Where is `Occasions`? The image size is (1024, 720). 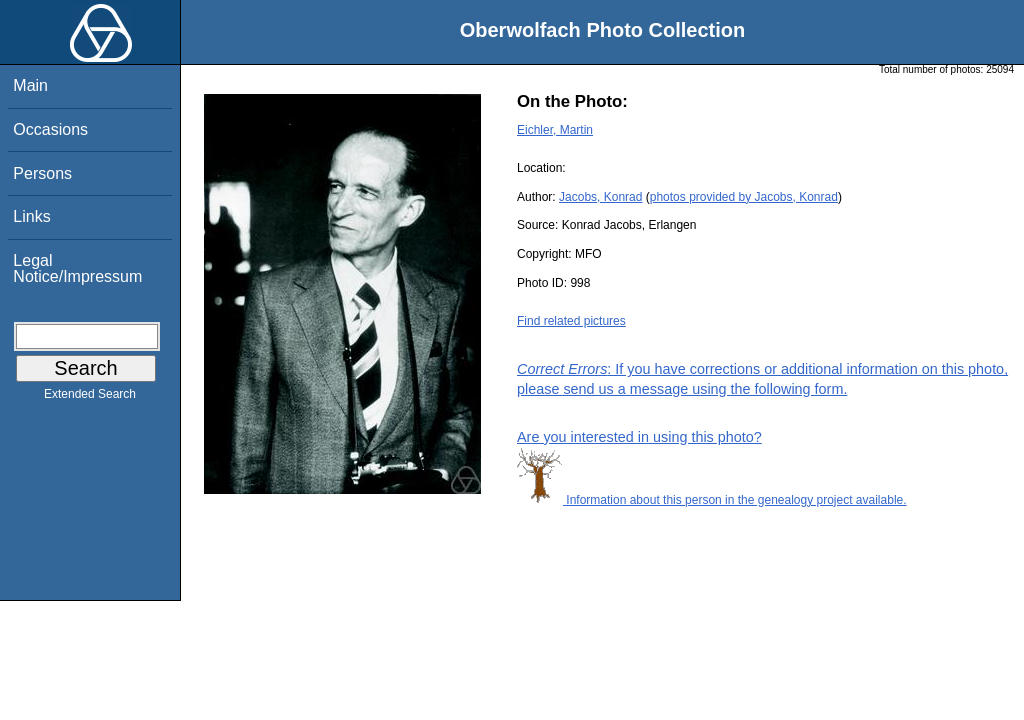 Occasions is located at coordinates (50, 129).